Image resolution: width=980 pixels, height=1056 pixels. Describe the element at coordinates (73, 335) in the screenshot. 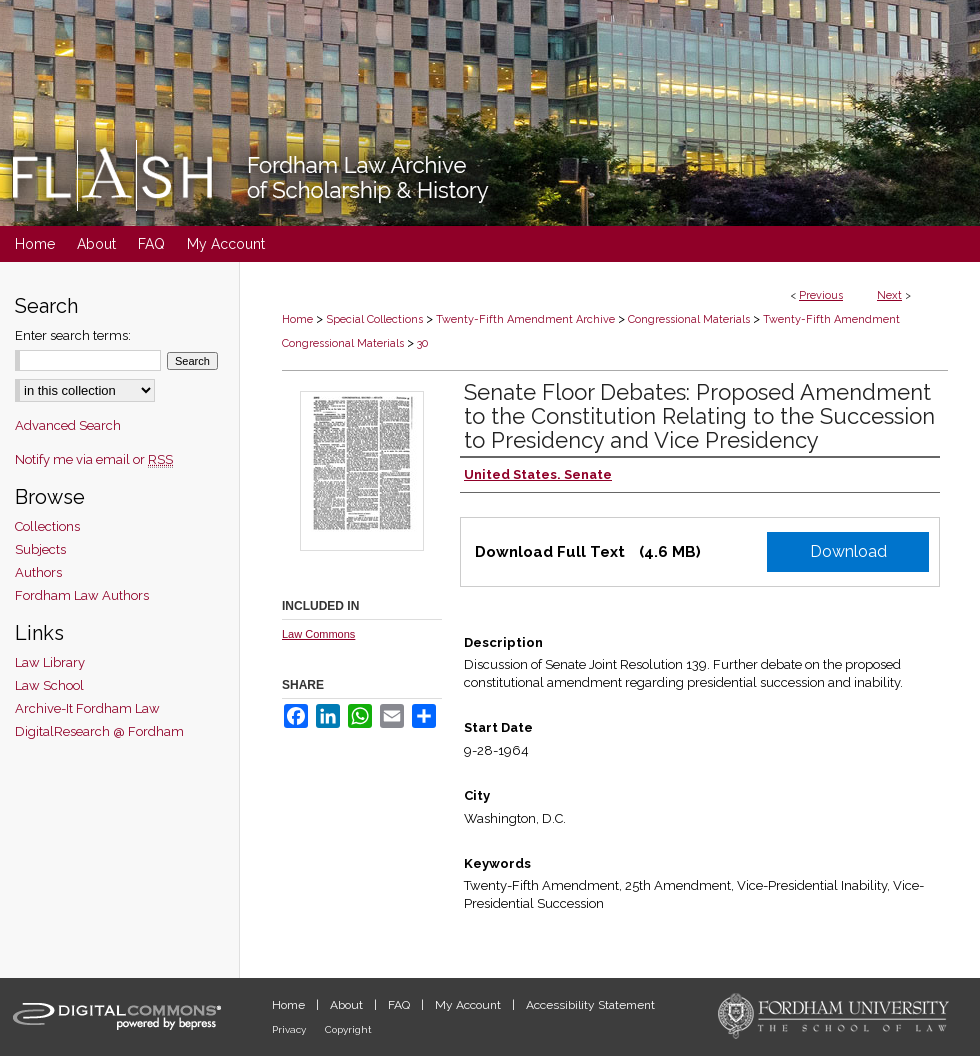

I see `Enter search terms:` at that location.